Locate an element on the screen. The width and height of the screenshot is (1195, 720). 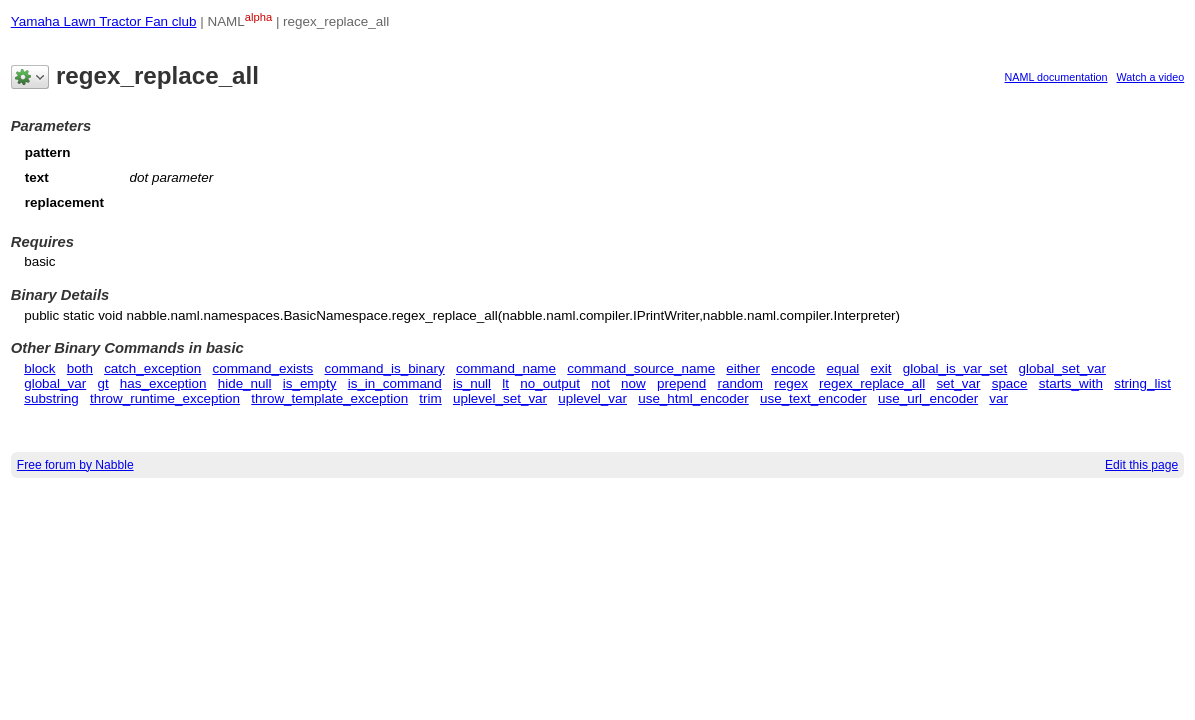
use_html_encoder is located at coordinates (693, 398).